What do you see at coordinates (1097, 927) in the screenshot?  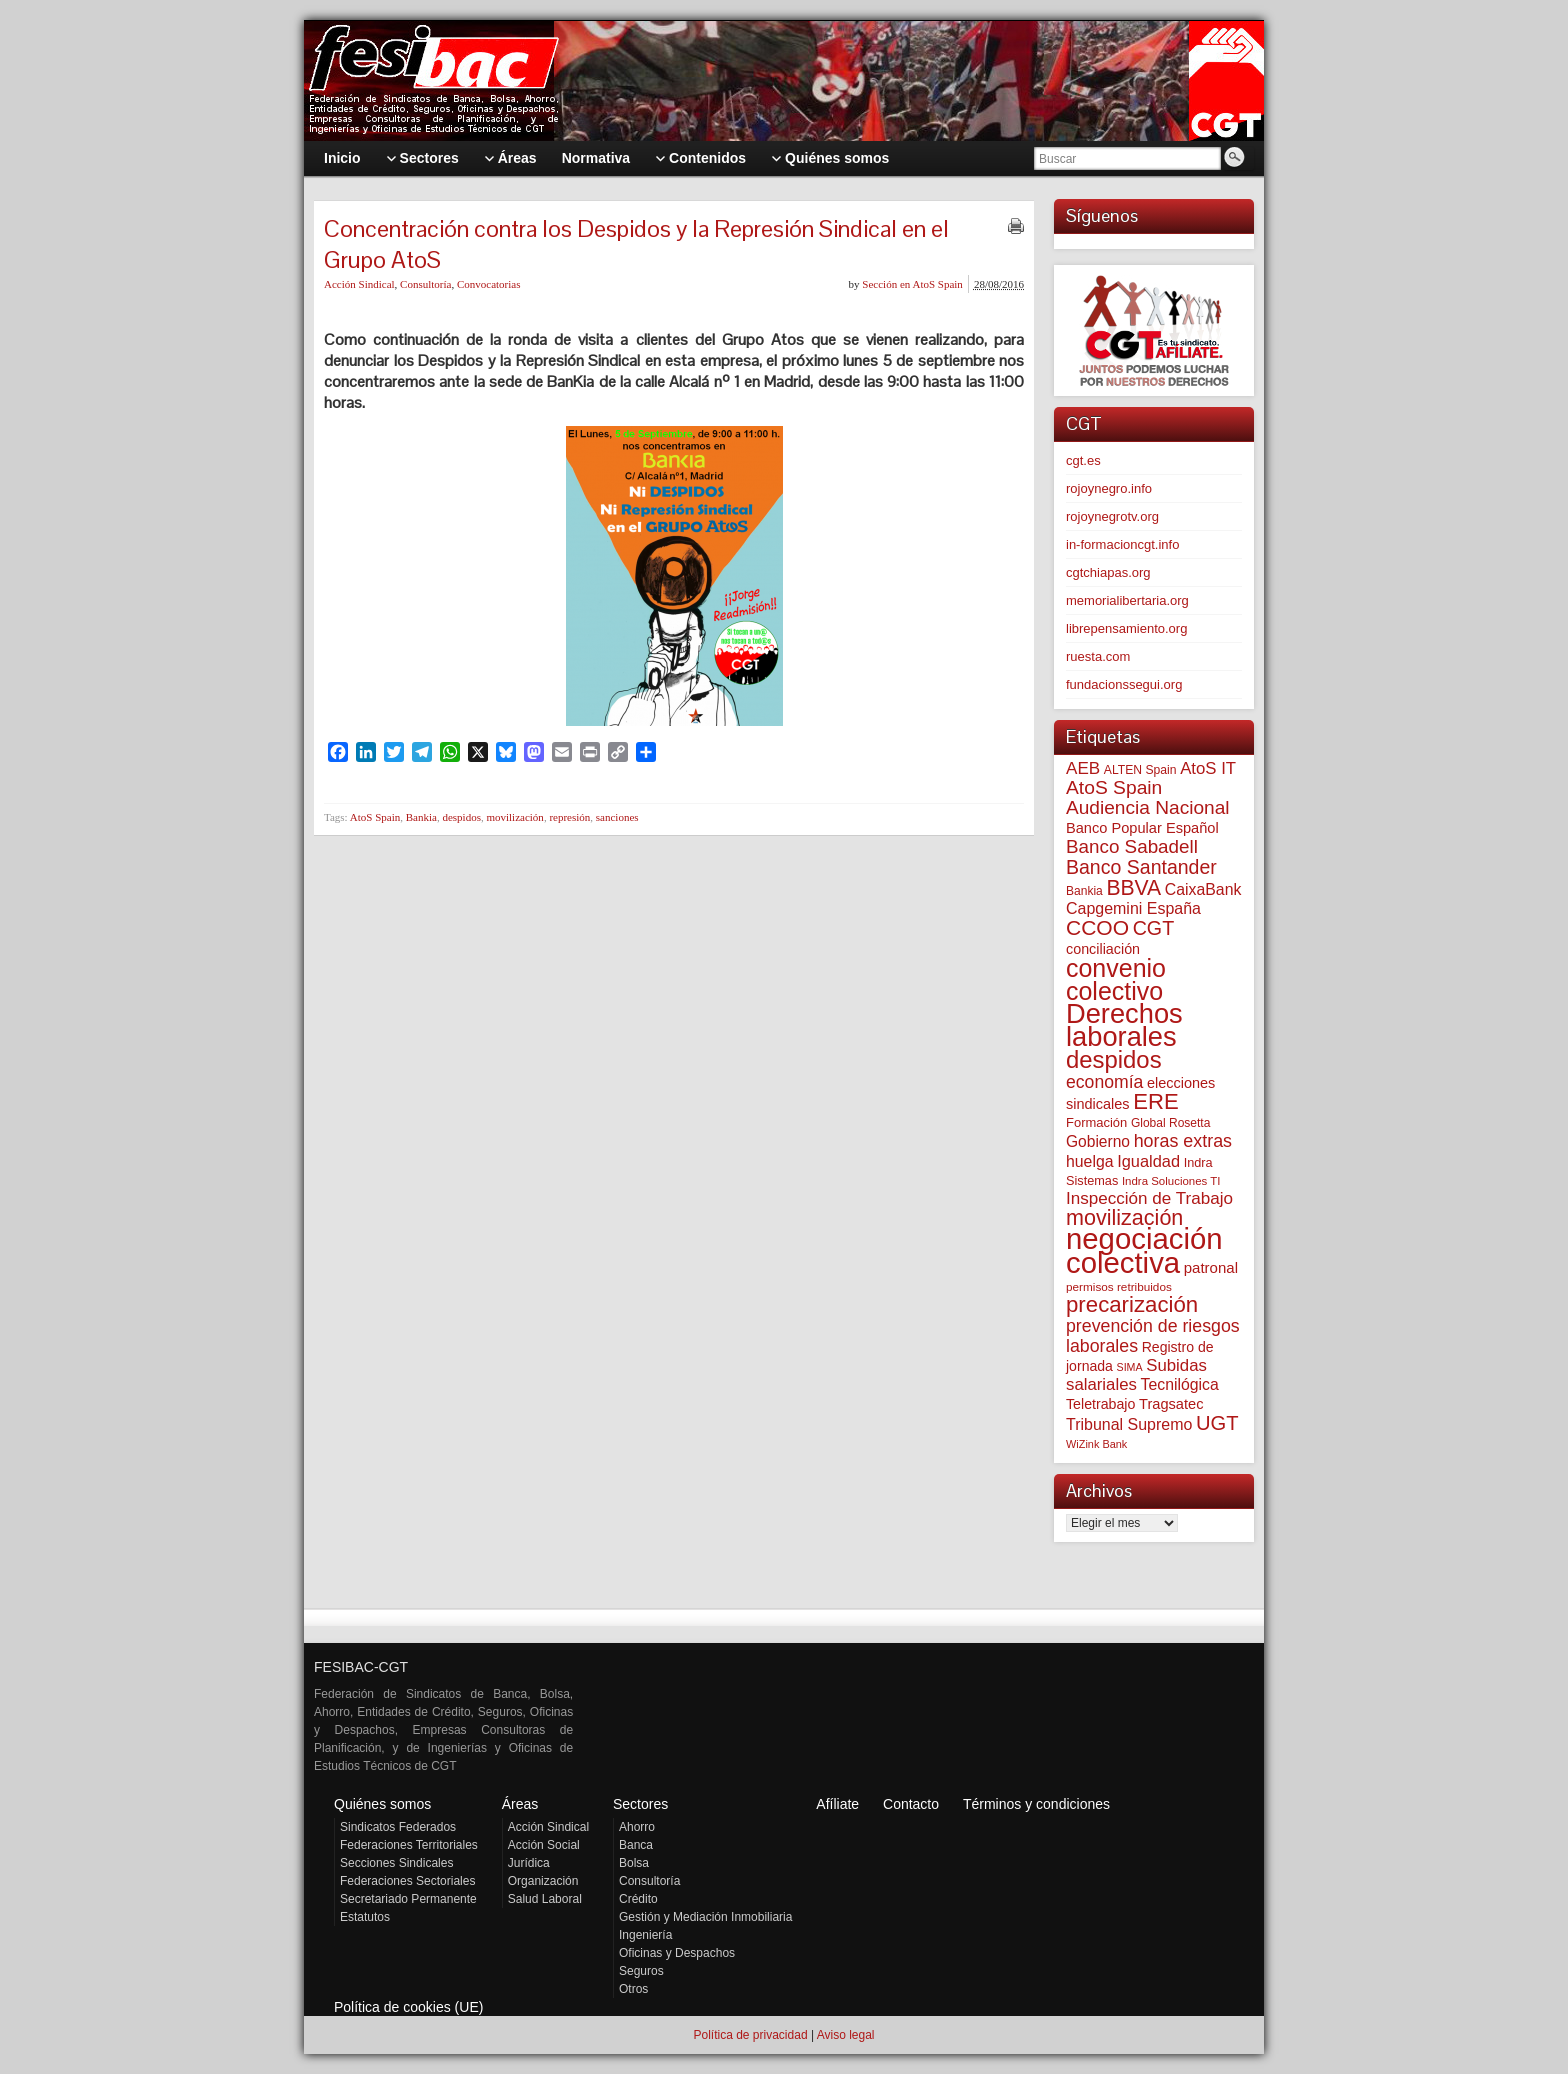 I see `CCOO [CCOO (252 elementos)]` at bounding box center [1097, 927].